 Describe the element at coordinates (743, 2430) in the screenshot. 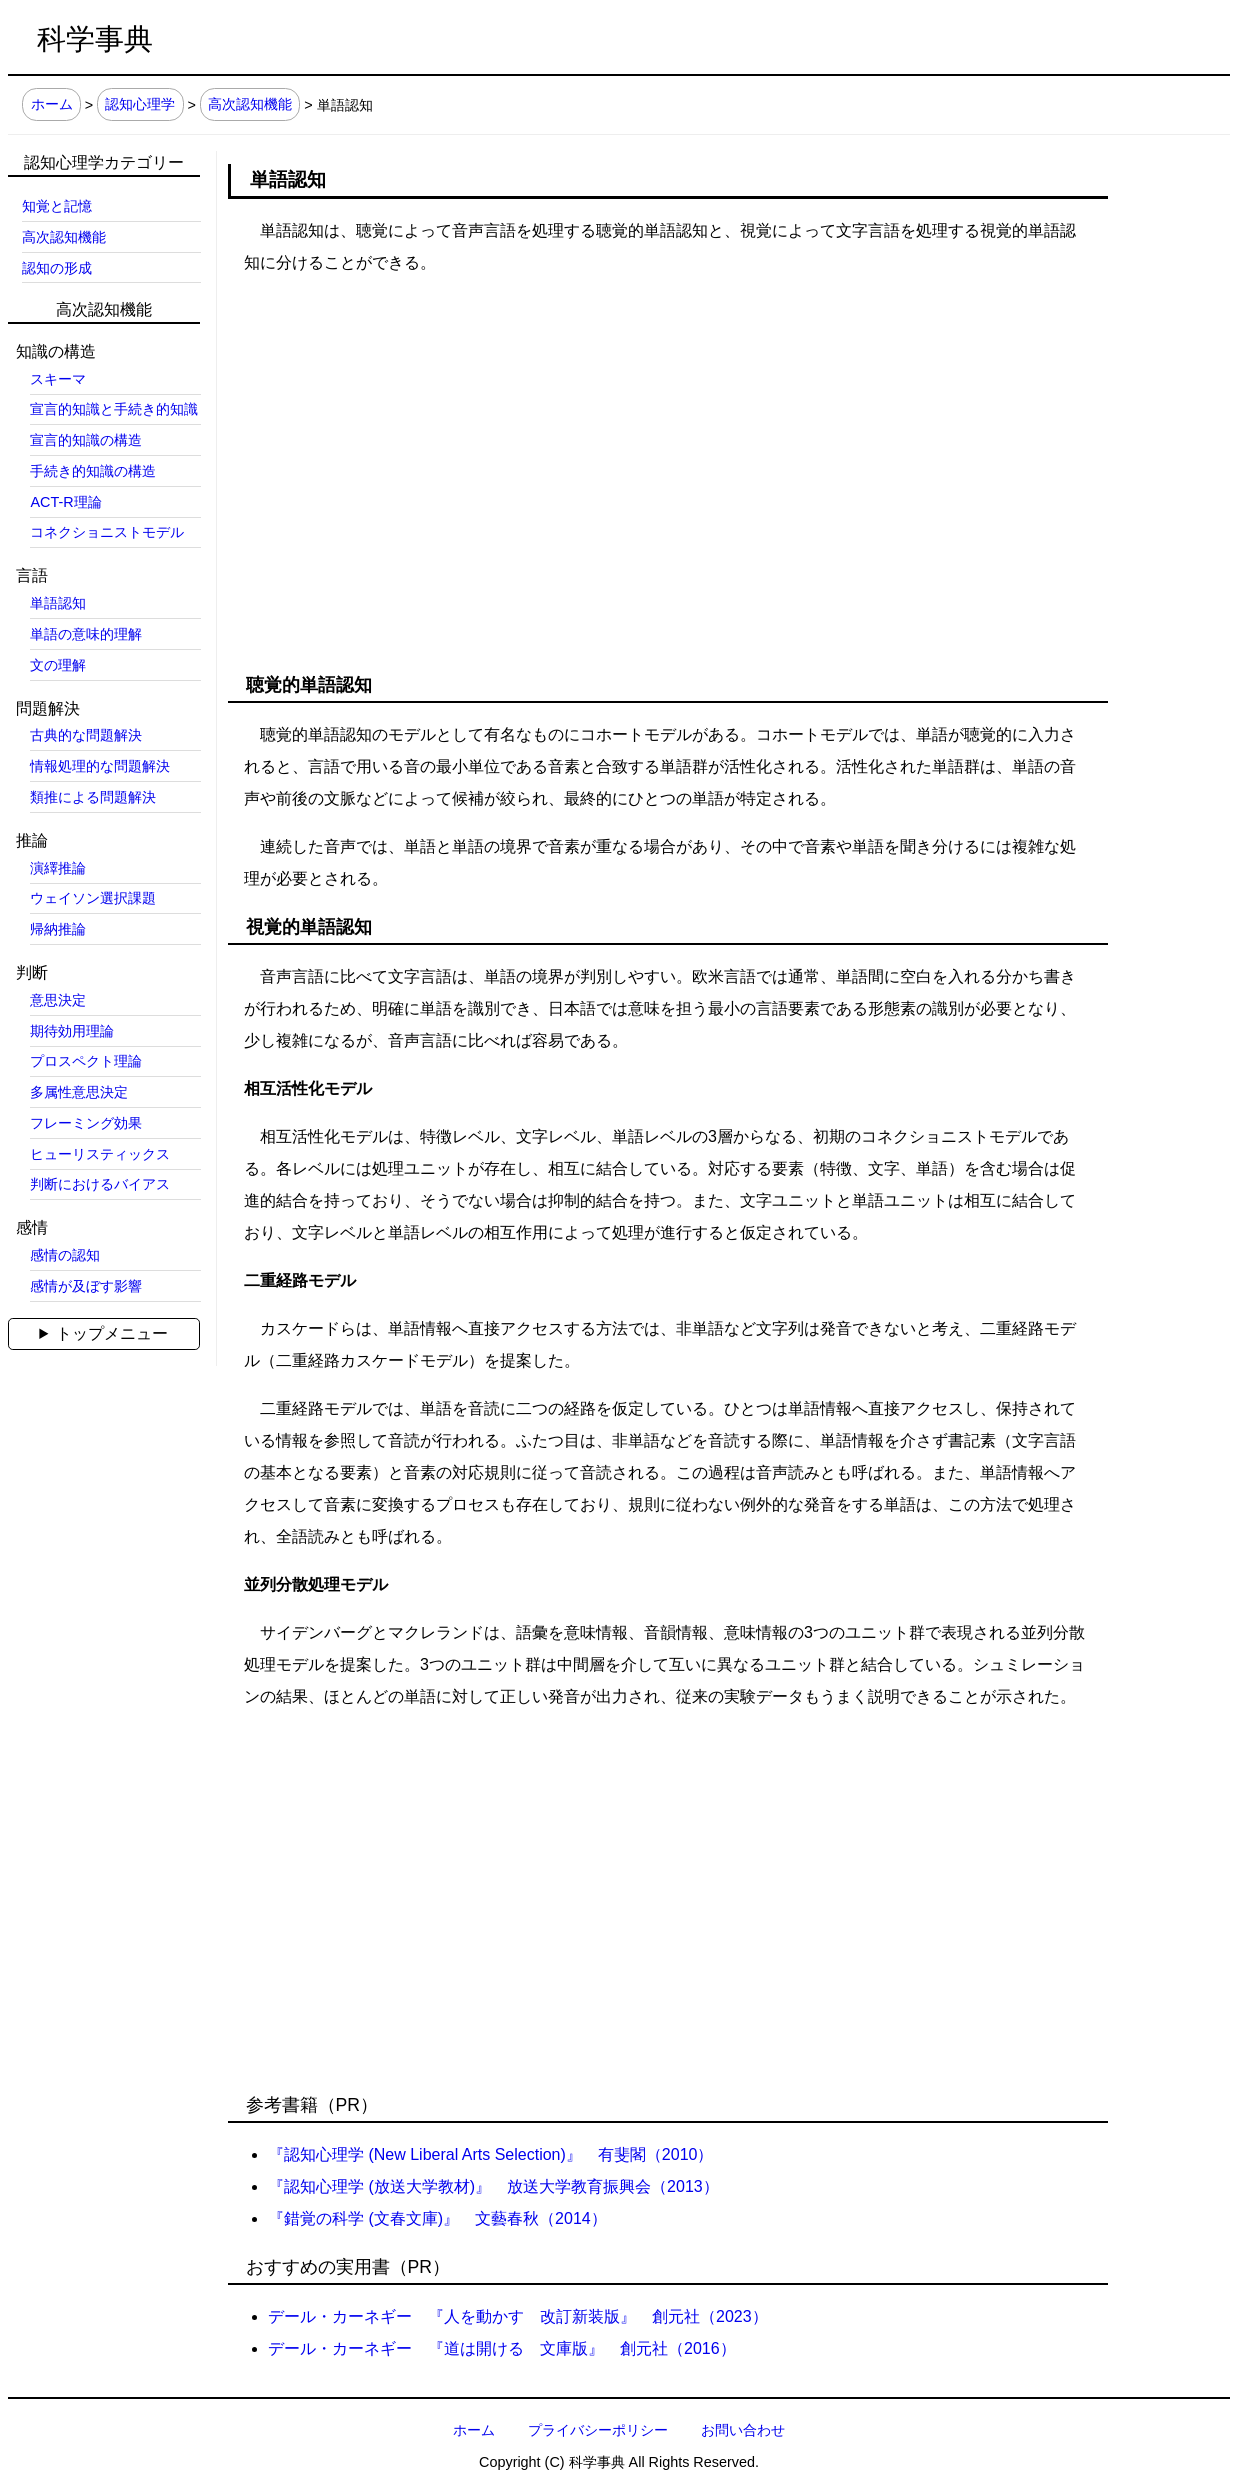

I see `お問い合わせ` at that location.